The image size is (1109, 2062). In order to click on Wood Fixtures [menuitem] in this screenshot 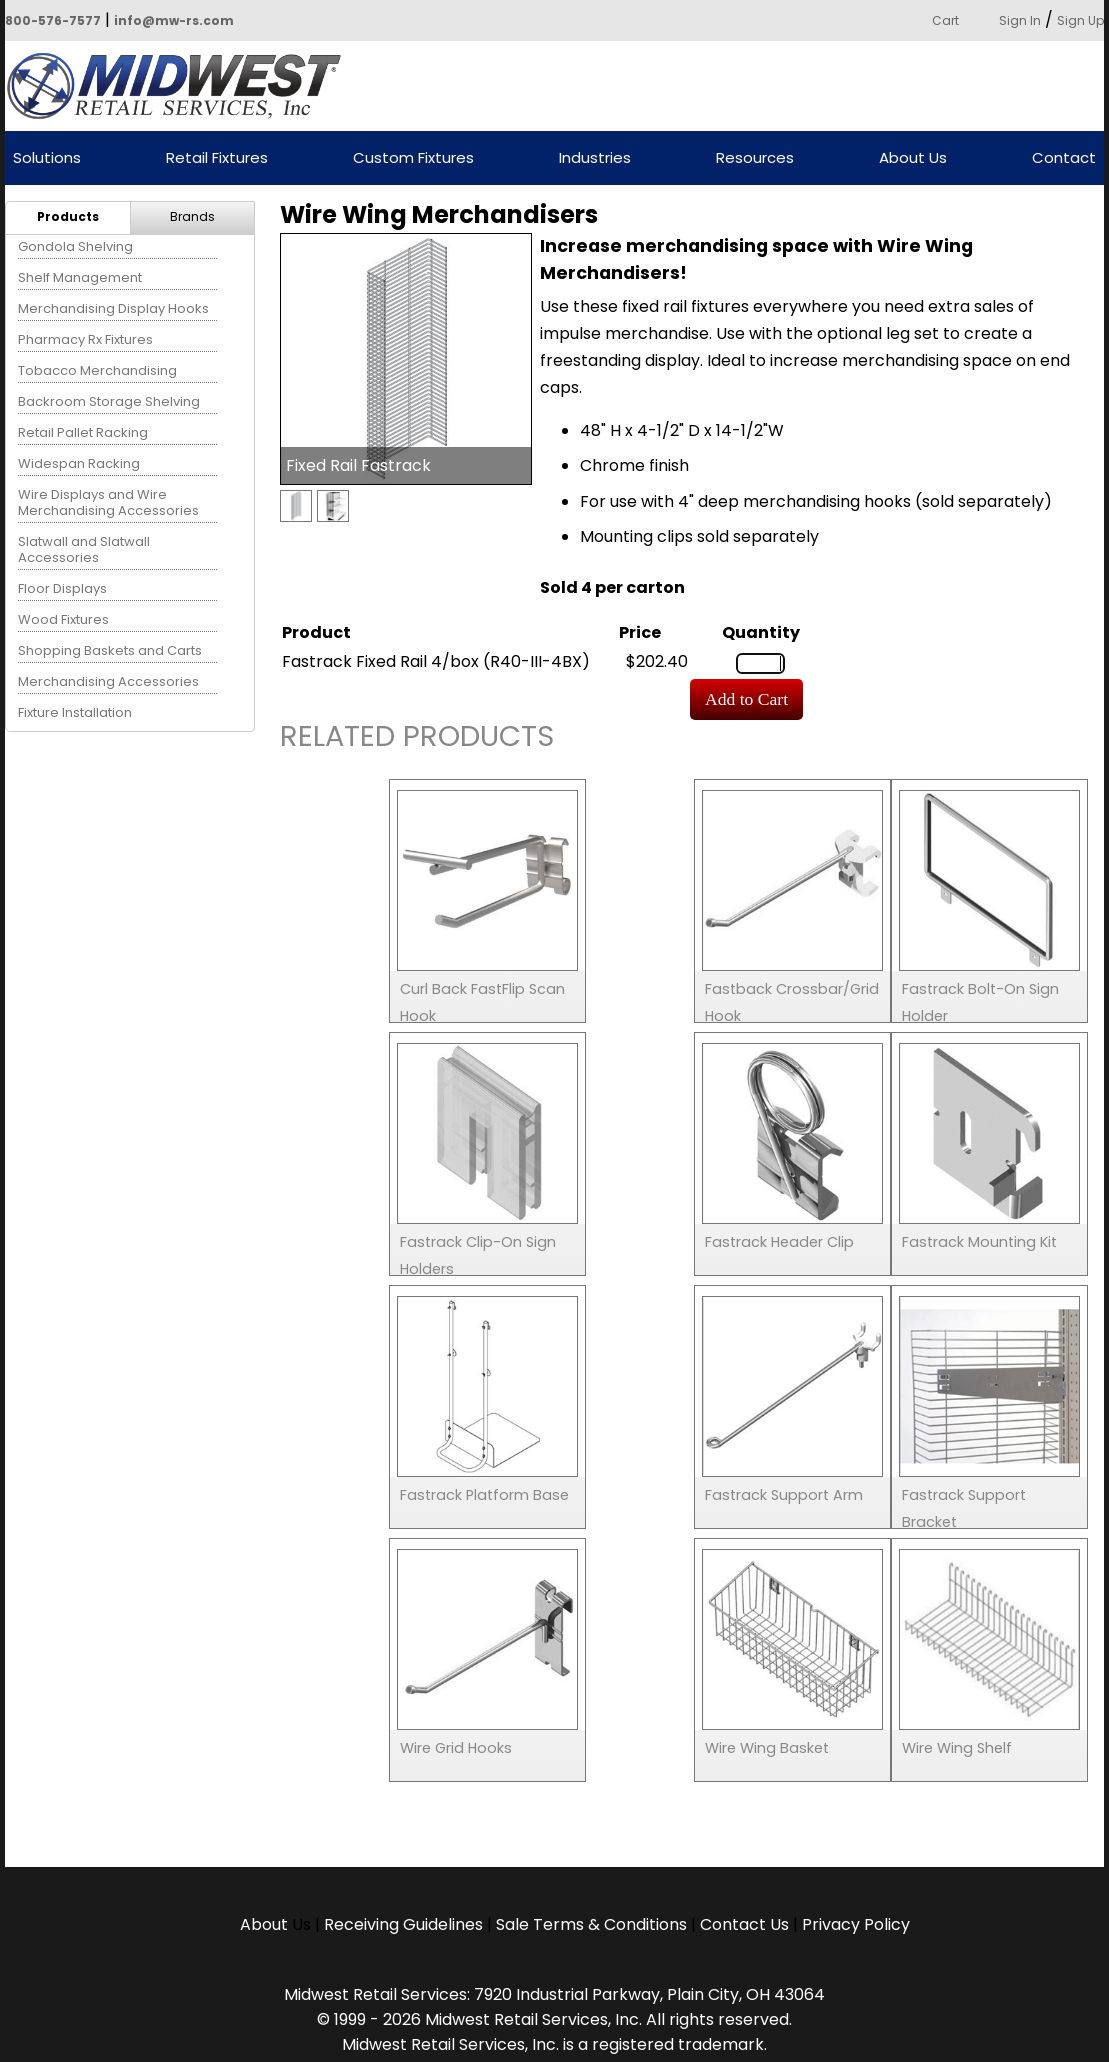, I will do `click(63, 619)`.